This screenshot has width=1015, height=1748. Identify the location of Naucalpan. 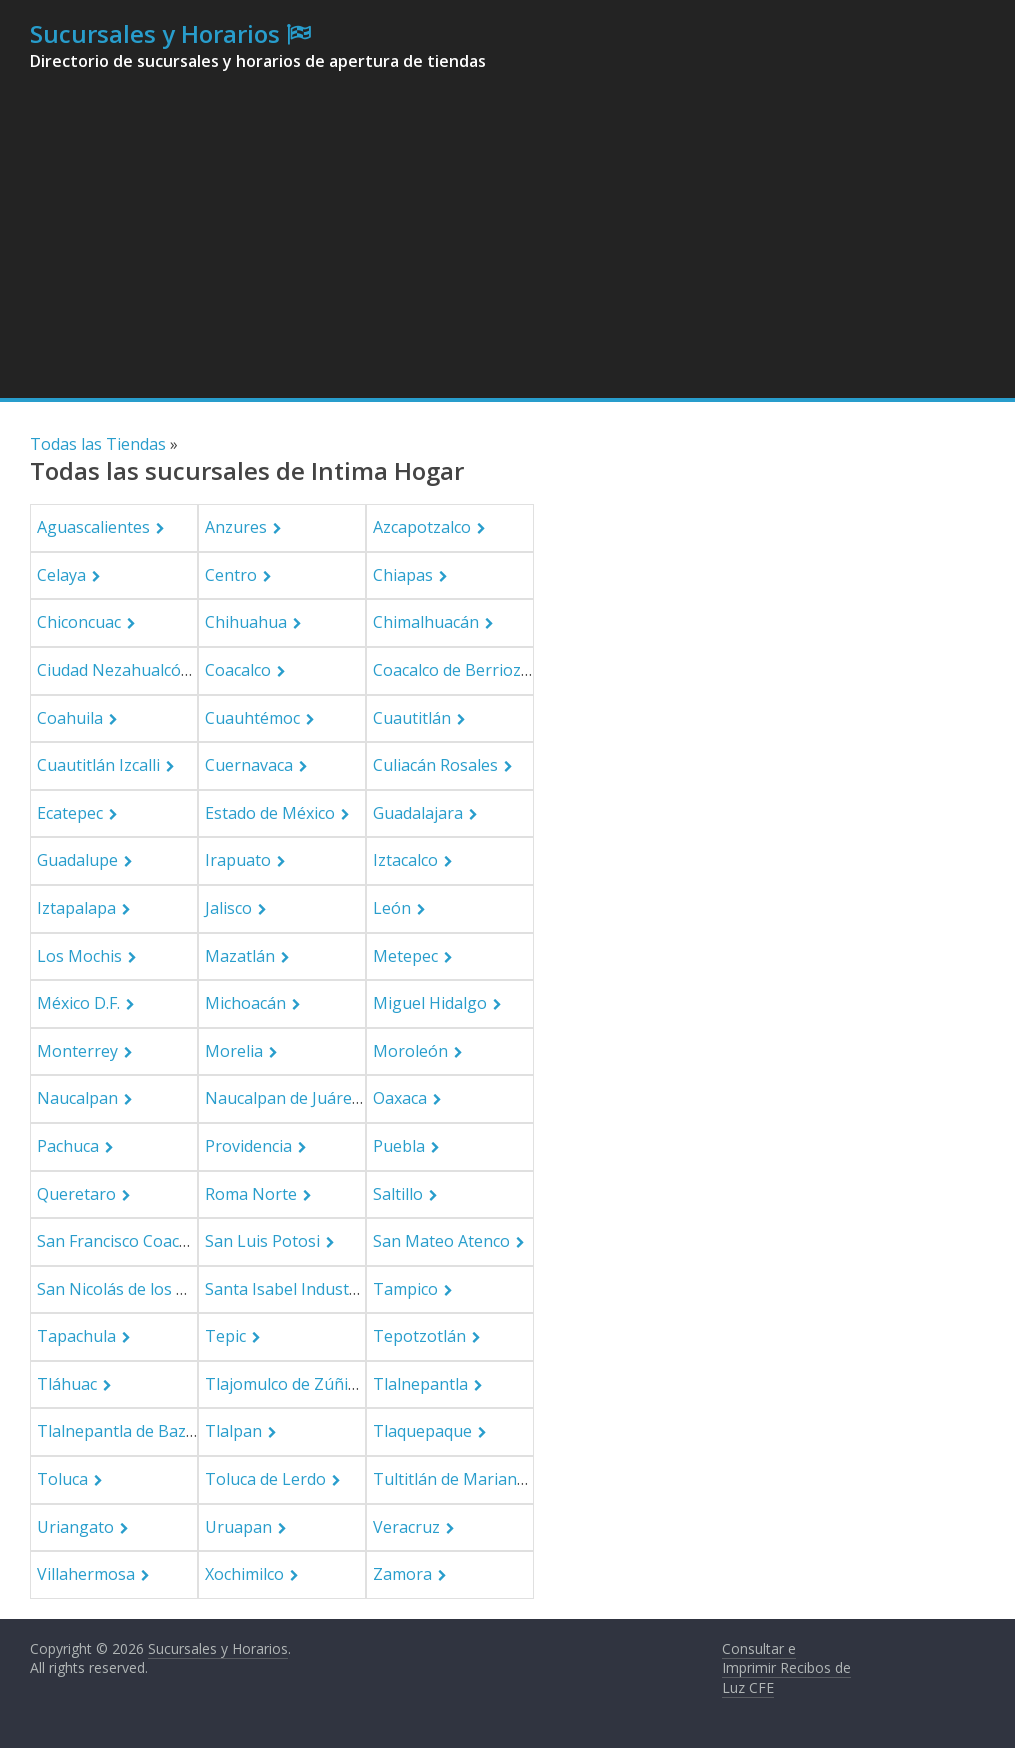
(77, 1098).